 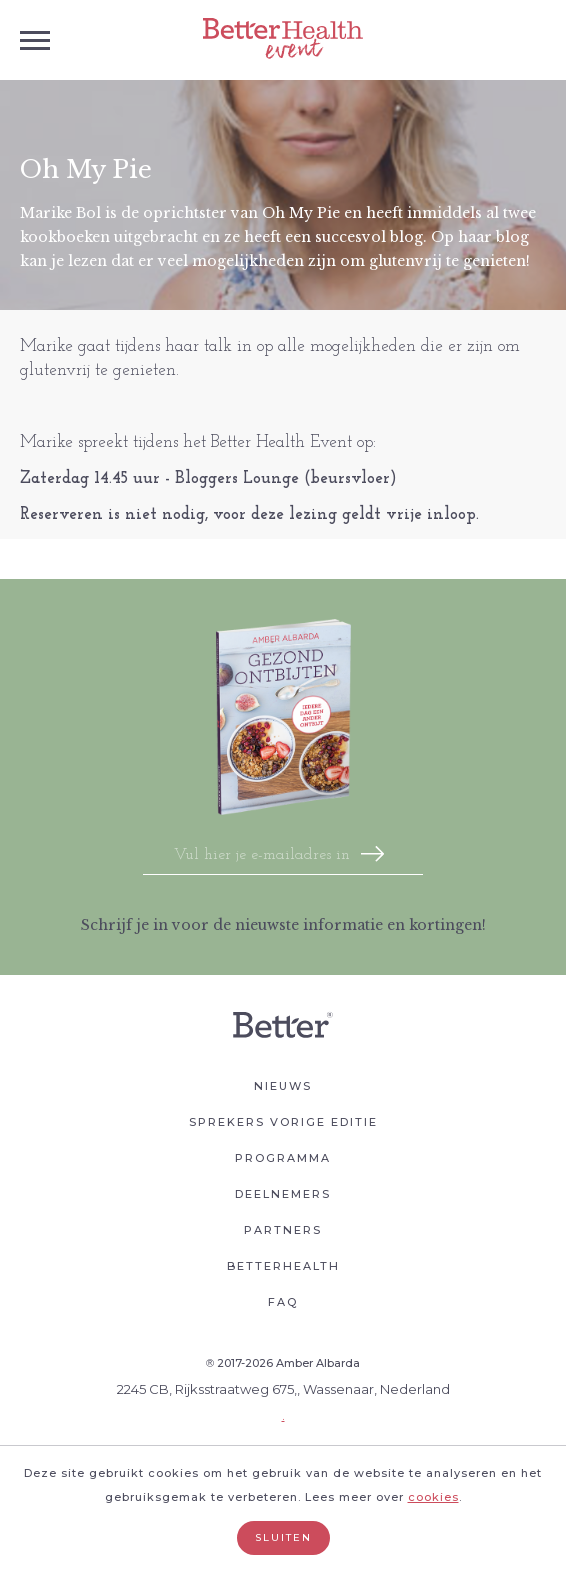 What do you see at coordinates (283, 1158) in the screenshot?
I see `Programma` at bounding box center [283, 1158].